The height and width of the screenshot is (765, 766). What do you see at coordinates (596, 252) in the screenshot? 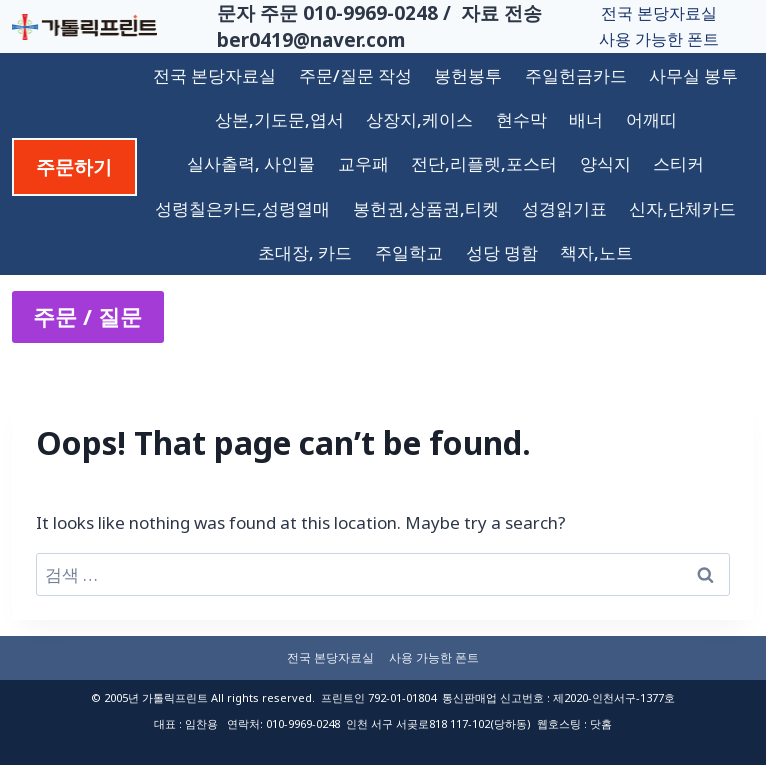
I see `책자,노트` at bounding box center [596, 252].